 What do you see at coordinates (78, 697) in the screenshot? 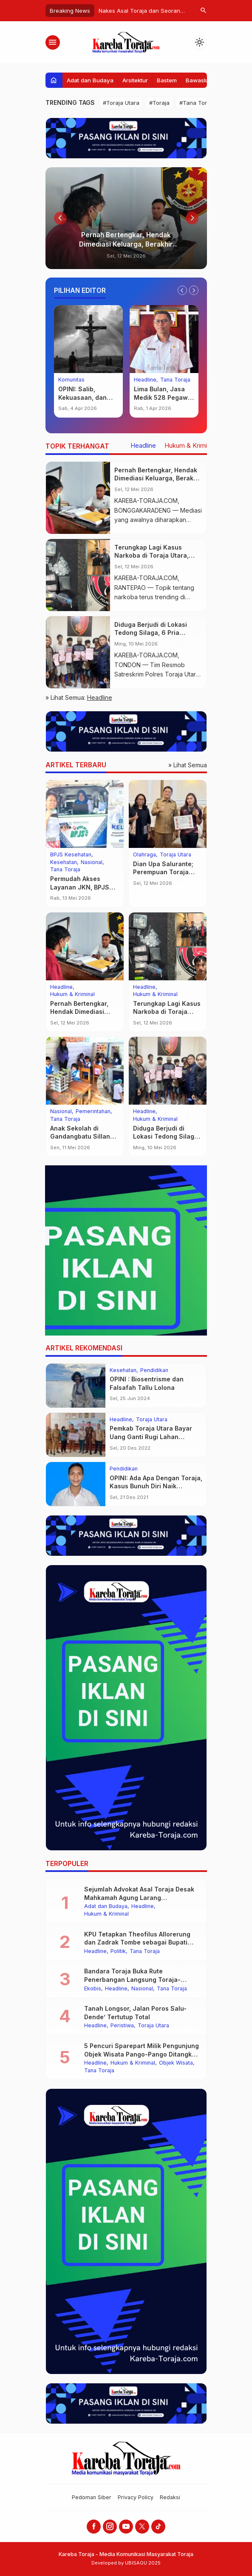
I see `» Lihat Semua:` at bounding box center [78, 697].